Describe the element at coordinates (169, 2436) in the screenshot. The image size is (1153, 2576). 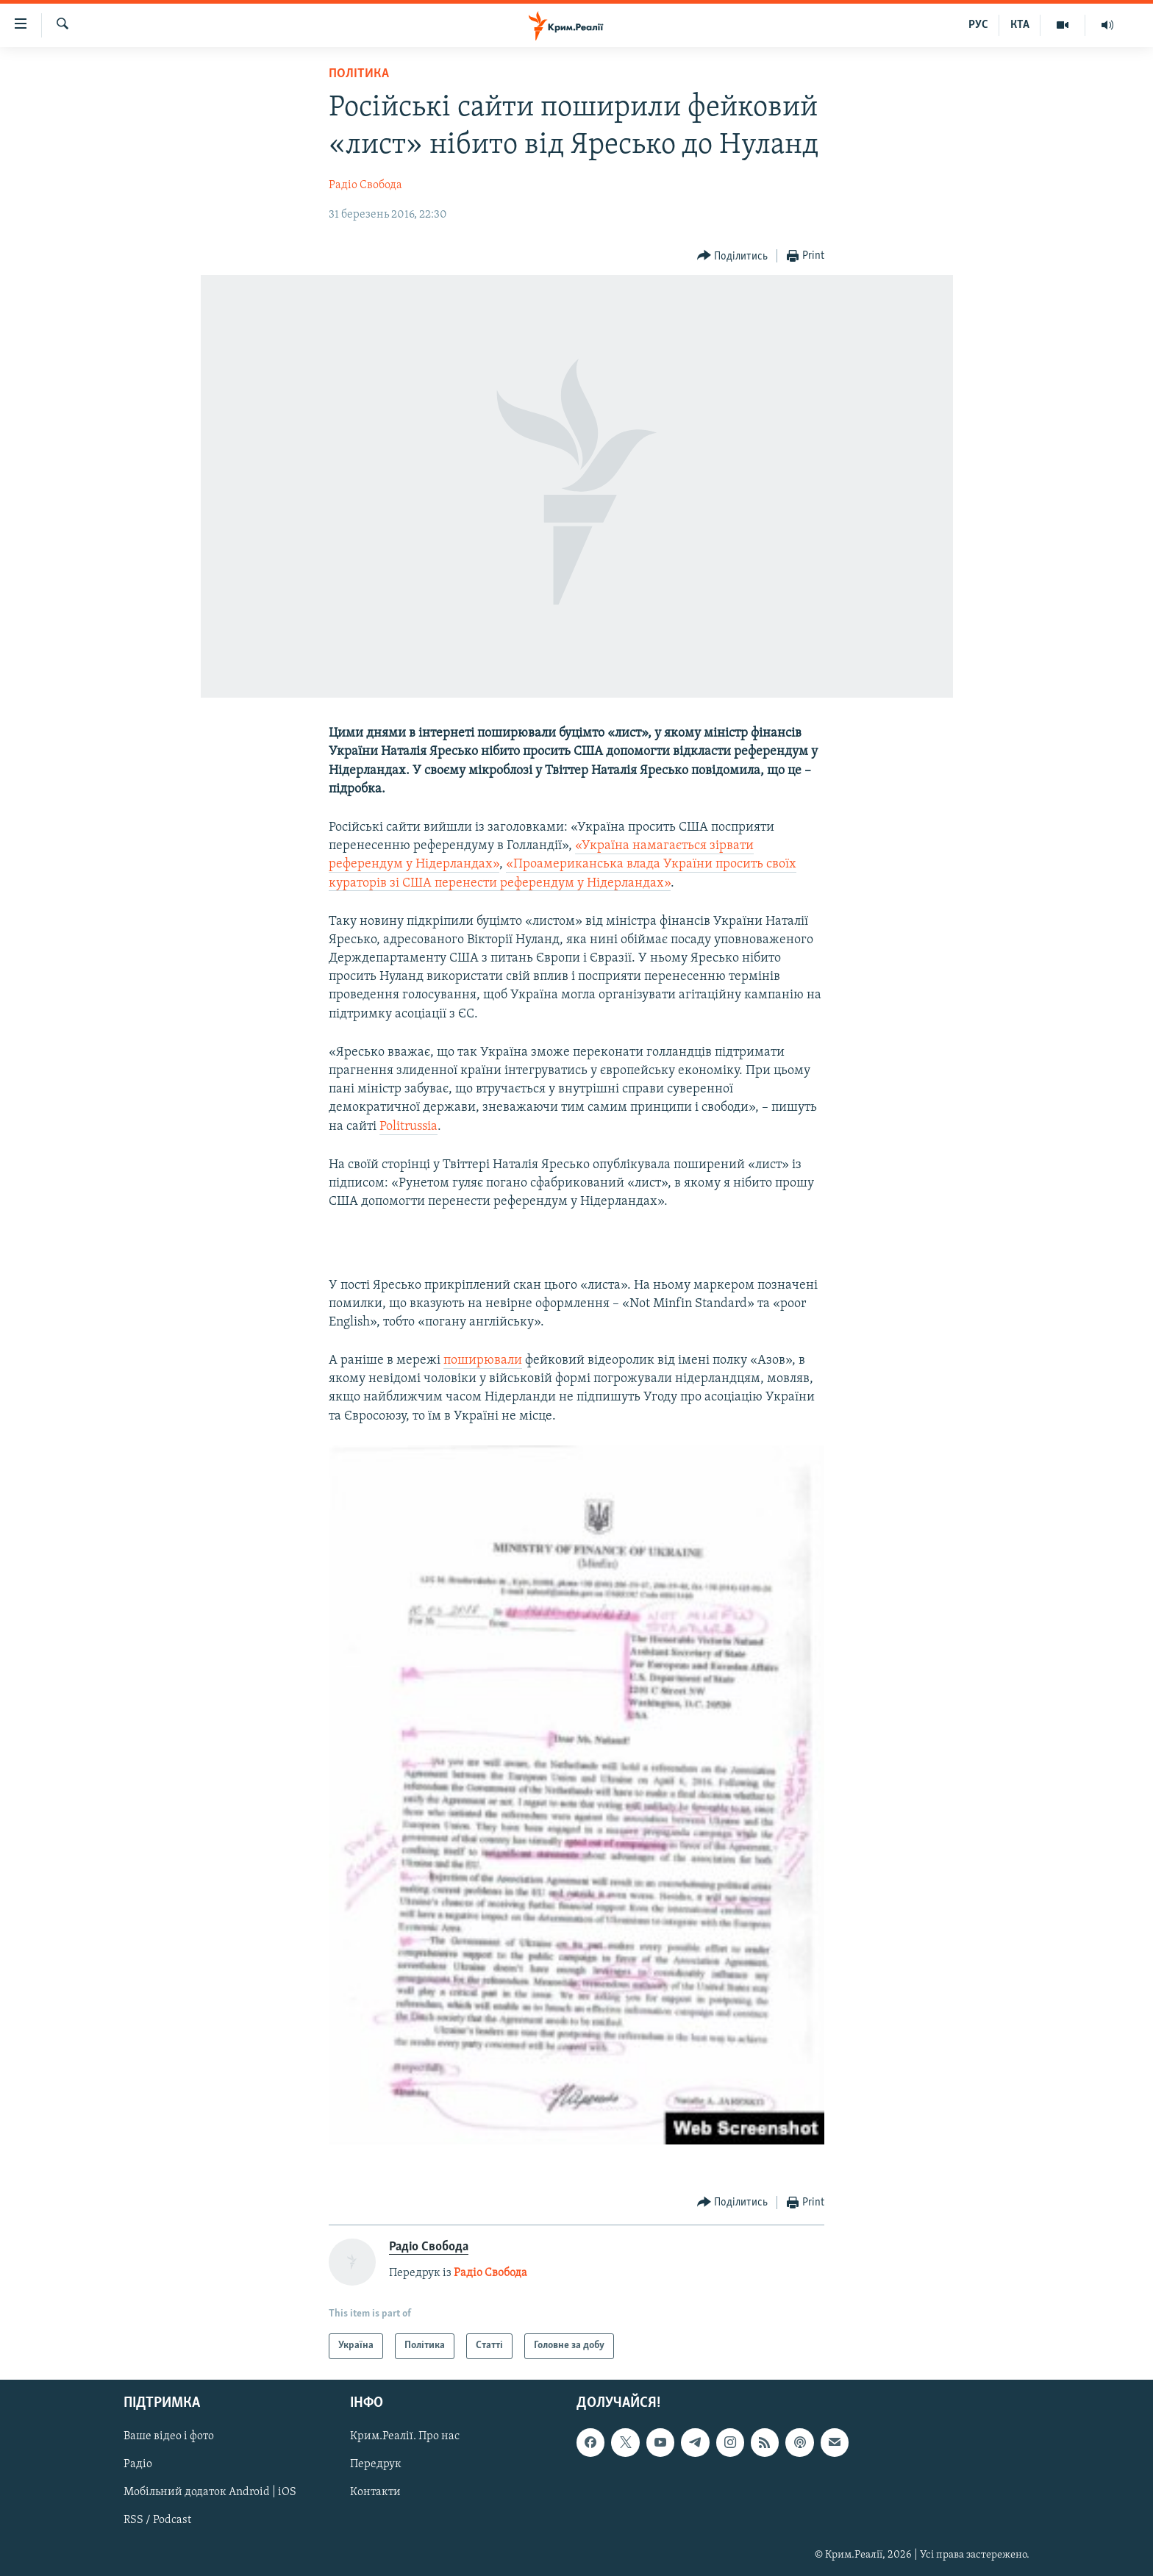
I see `Ваше відео і фото` at that location.